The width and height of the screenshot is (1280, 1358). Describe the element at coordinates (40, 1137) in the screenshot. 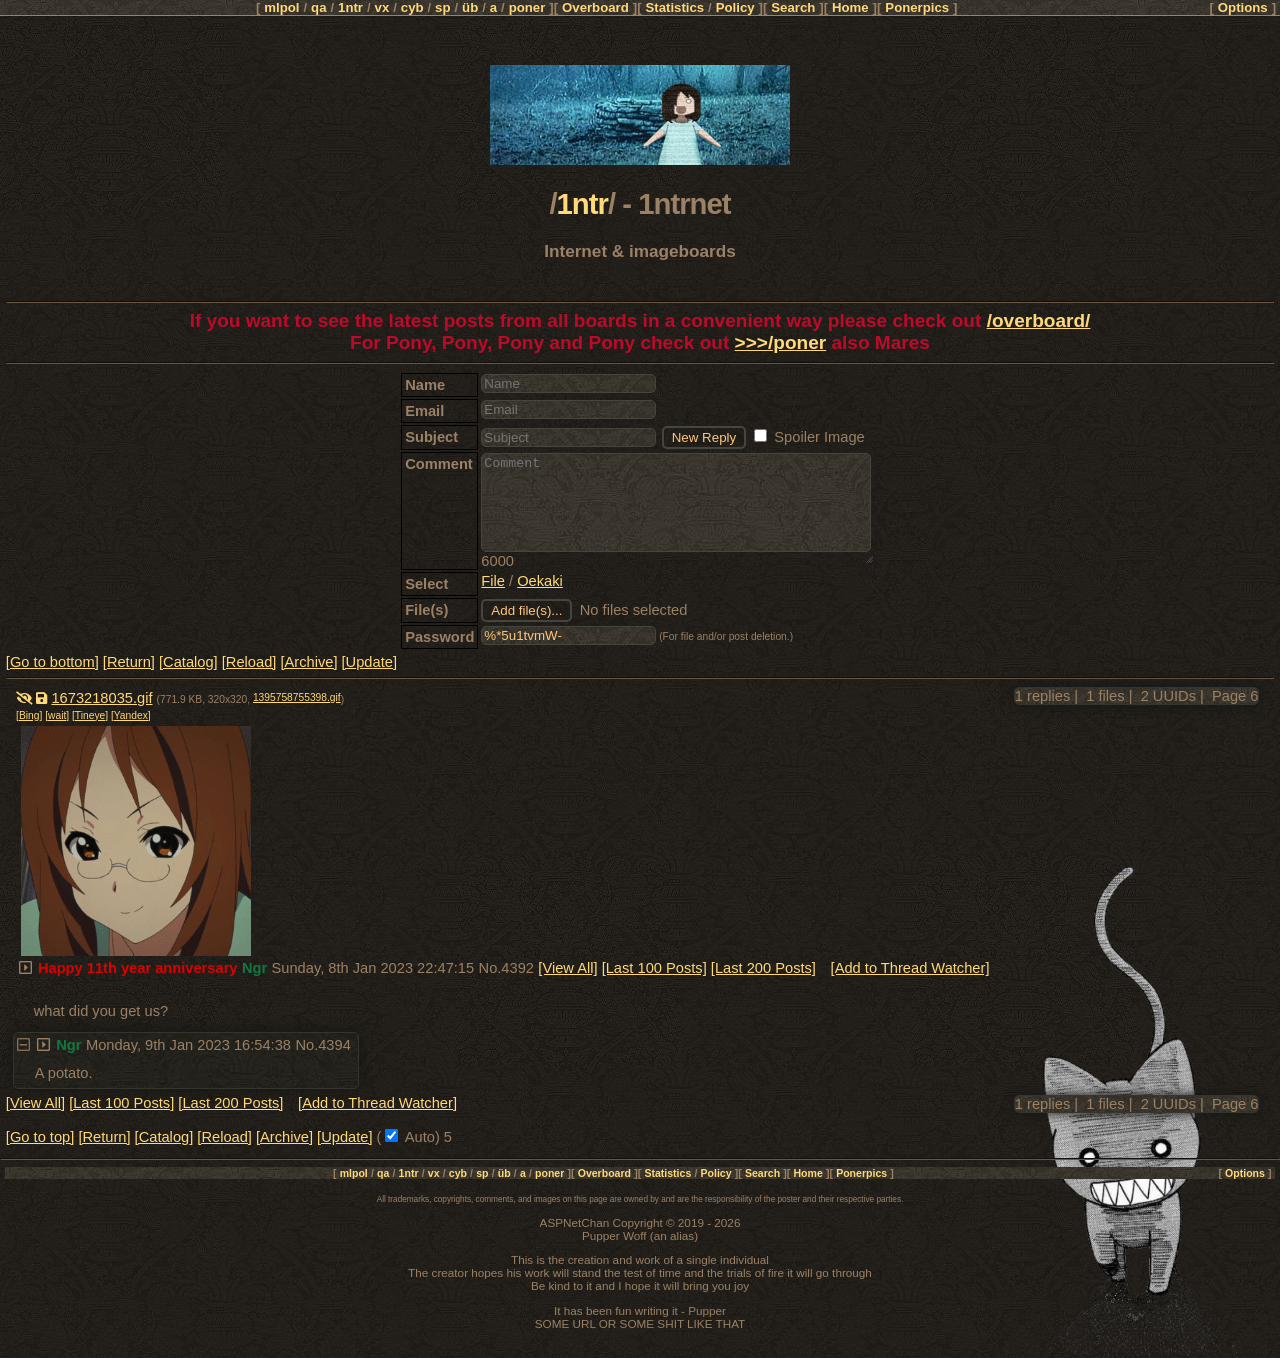

I see `[Go to top]` at that location.